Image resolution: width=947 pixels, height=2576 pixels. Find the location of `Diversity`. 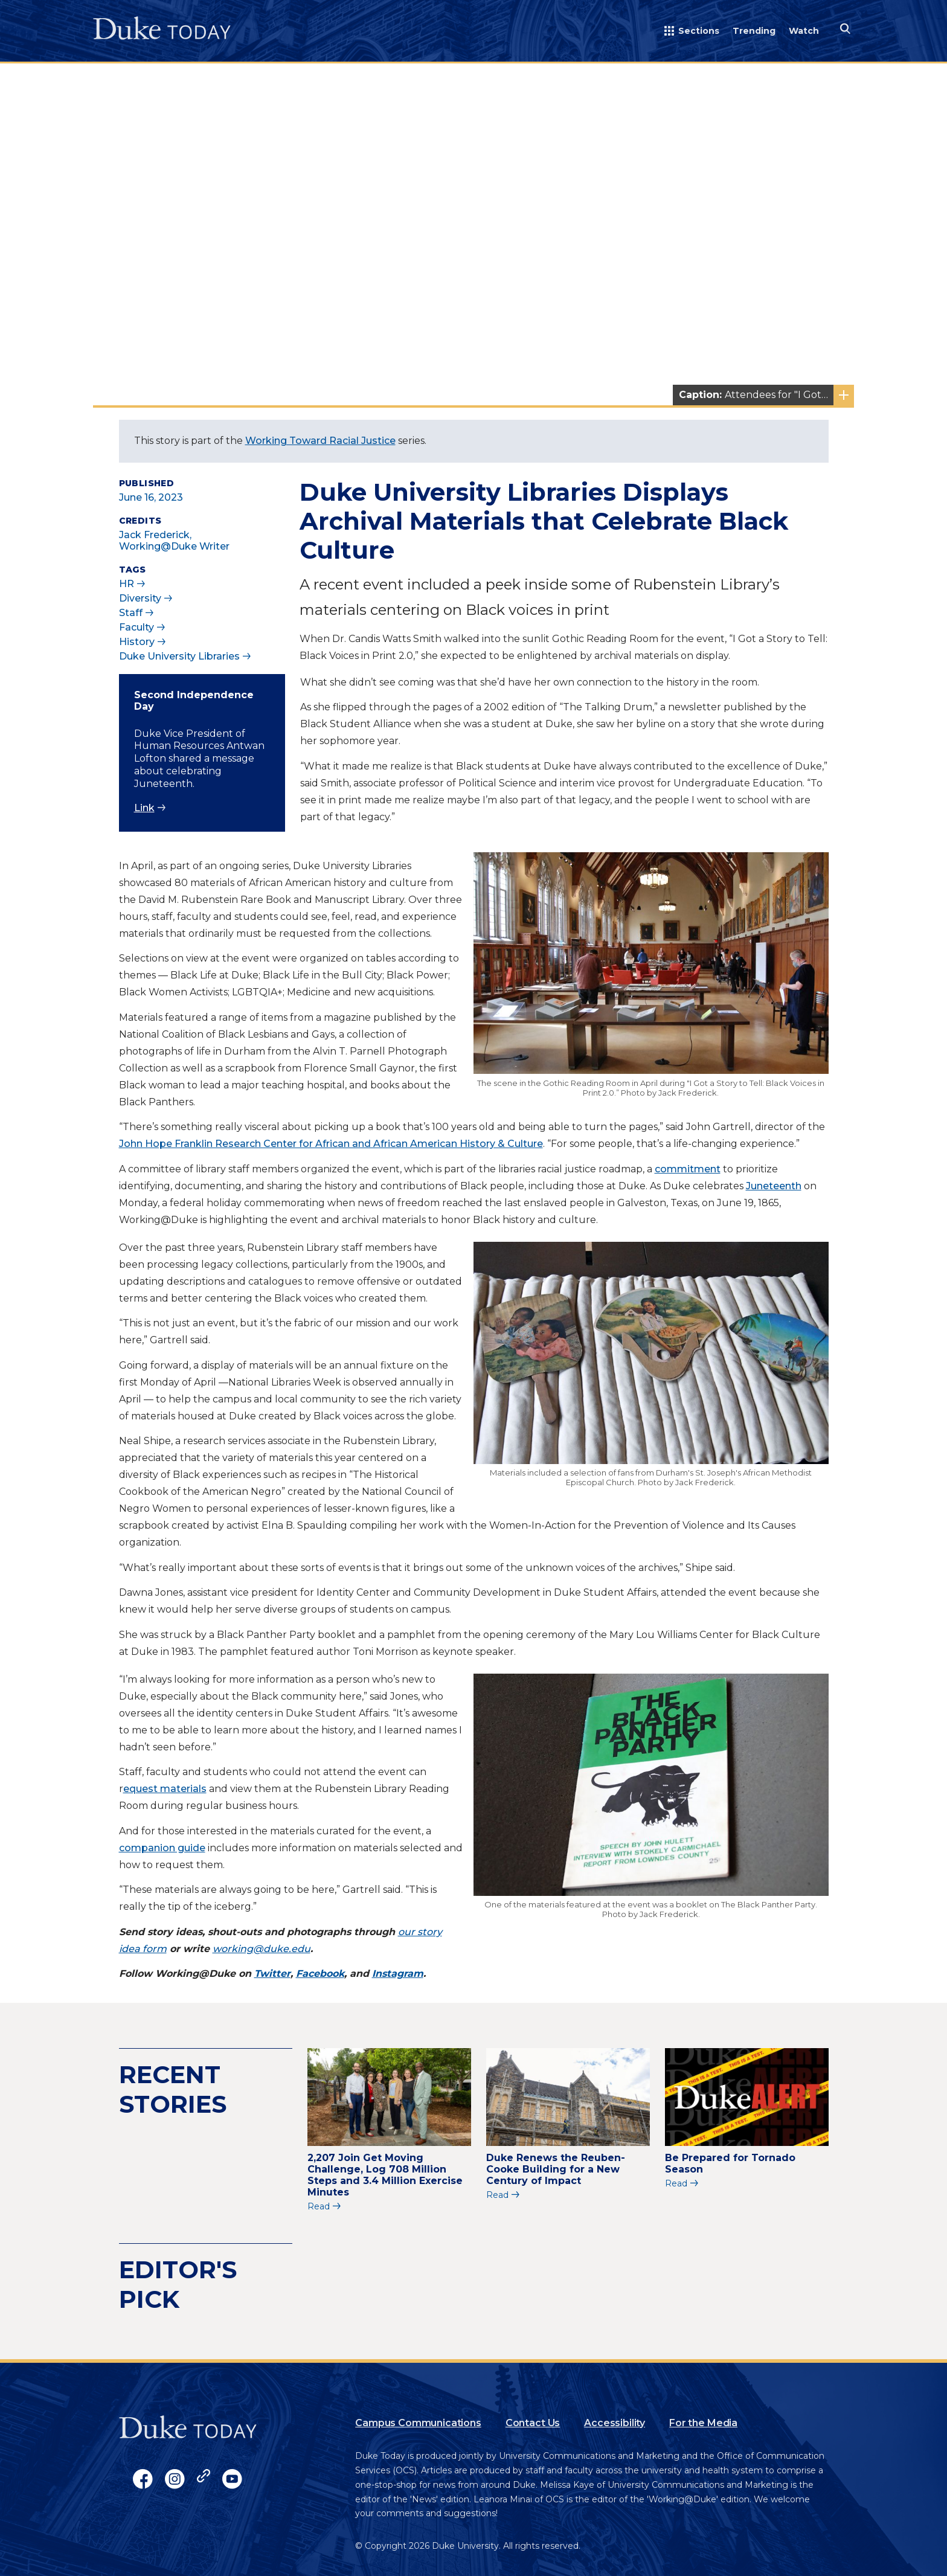

Diversity is located at coordinates (140, 598).